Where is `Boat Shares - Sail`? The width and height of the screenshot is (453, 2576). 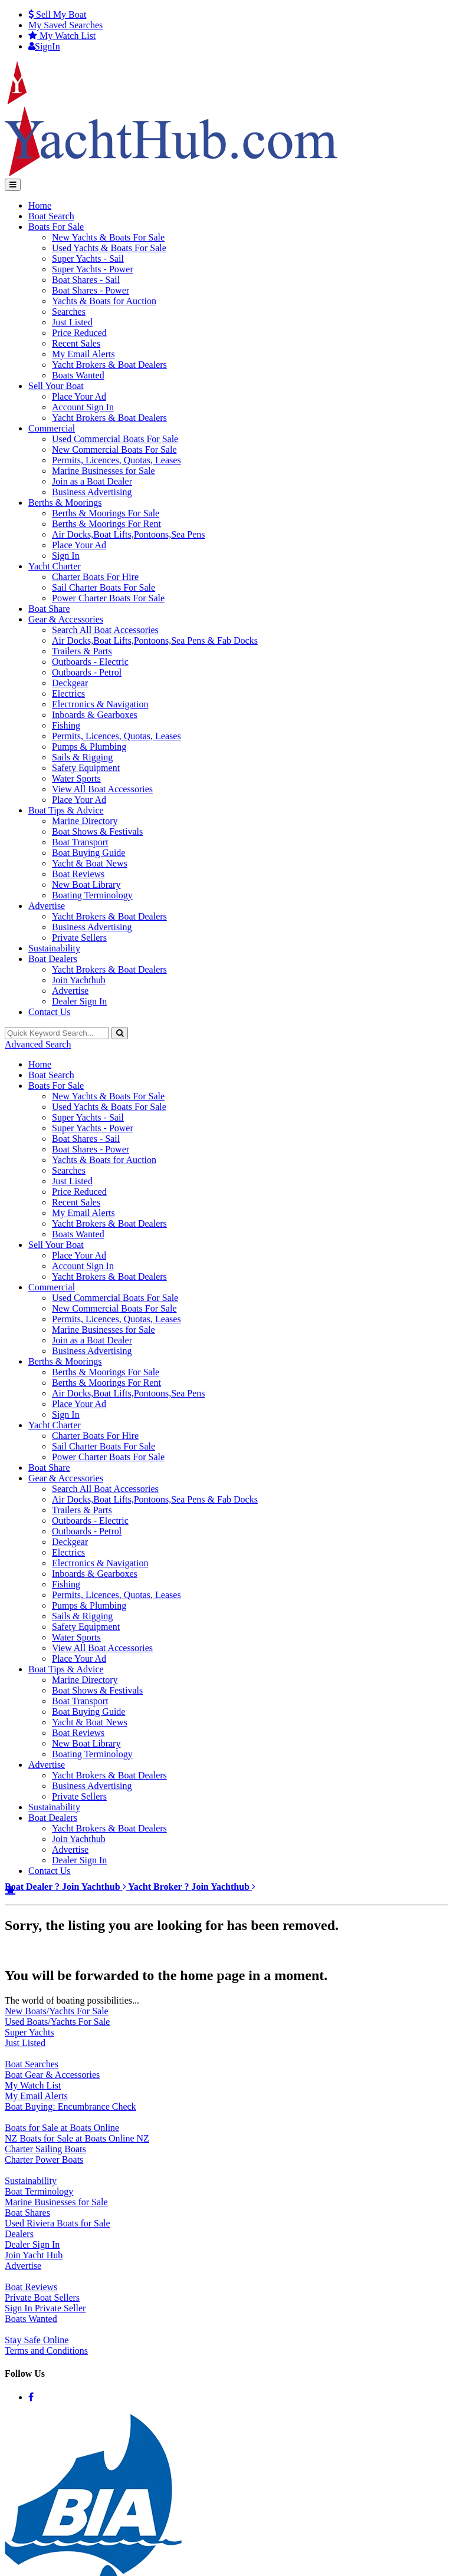 Boat Shares - Sail is located at coordinates (86, 280).